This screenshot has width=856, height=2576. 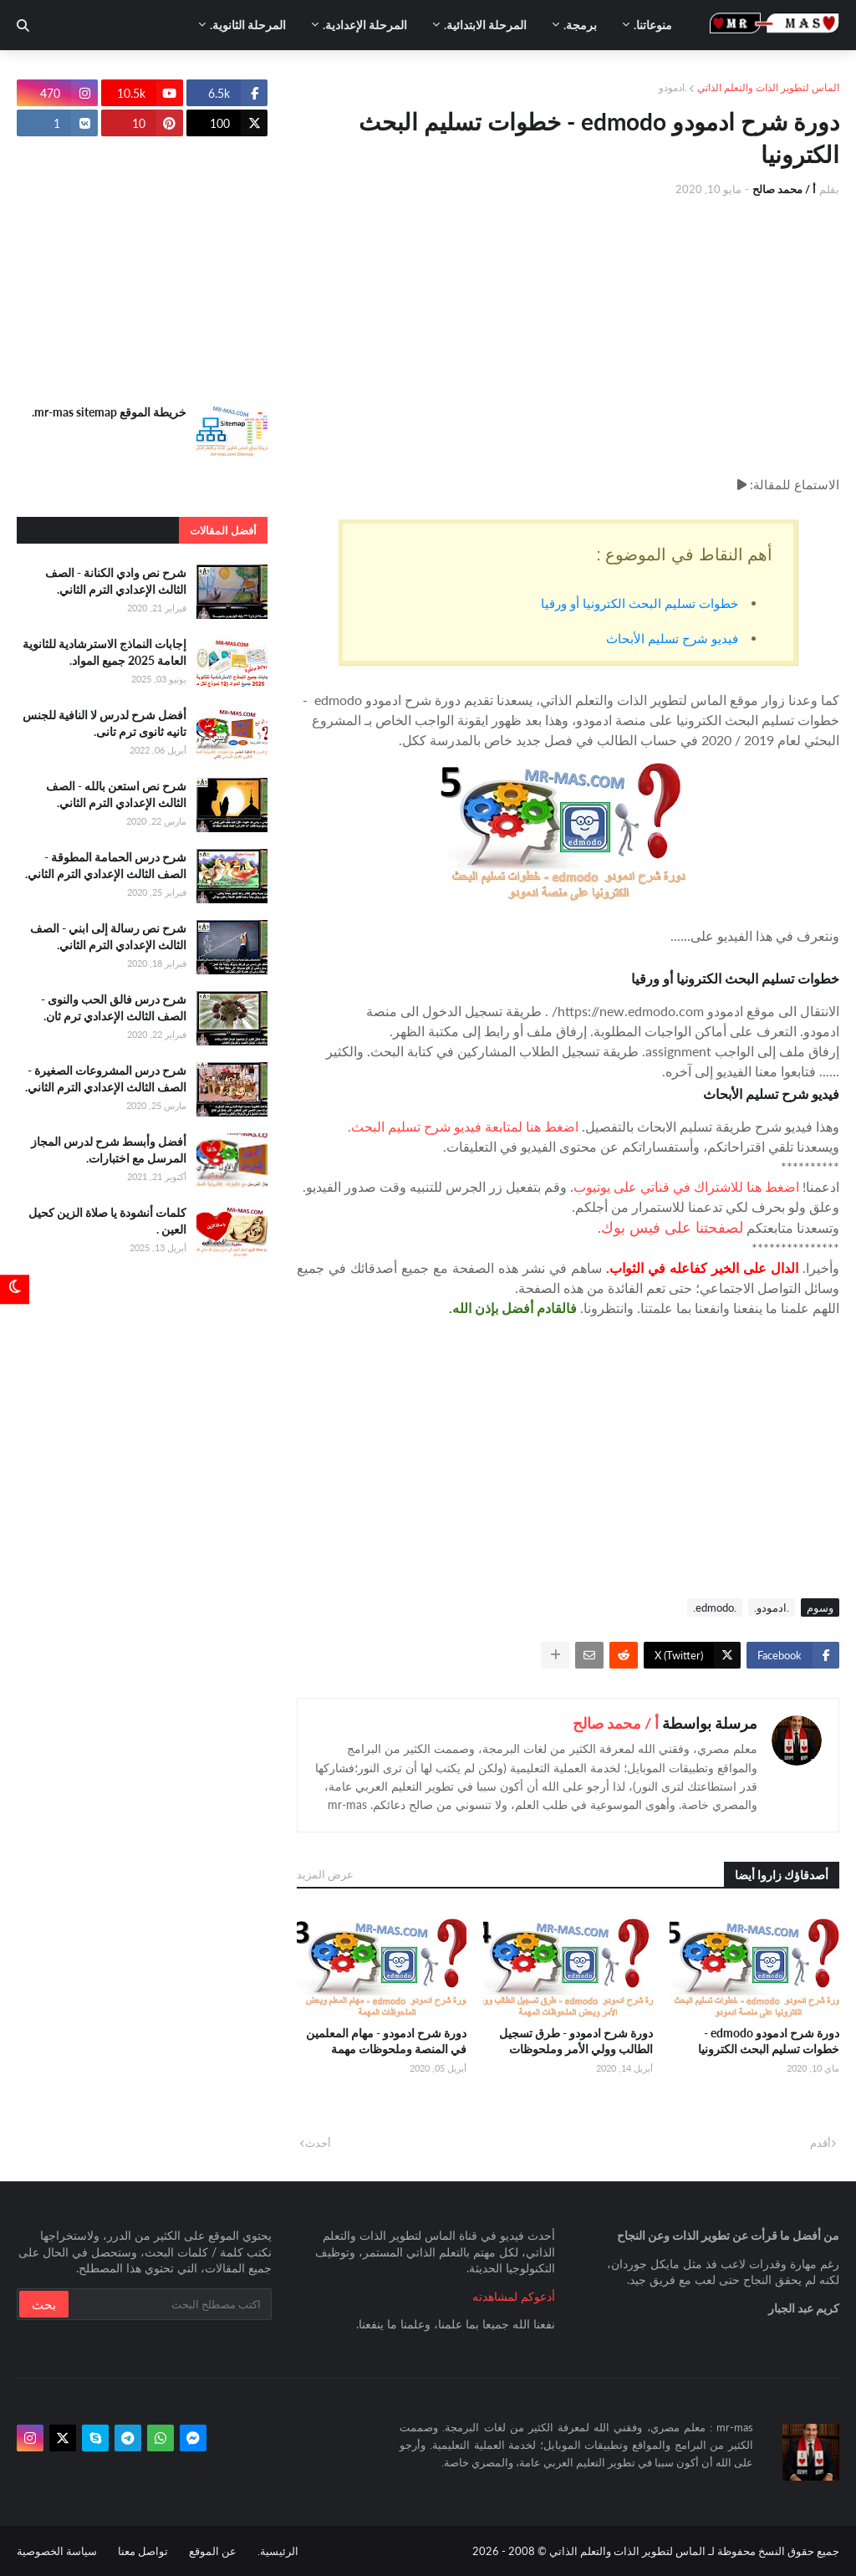 What do you see at coordinates (105, 1078) in the screenshot?
I see `شرح درس المشروعات الصغيرة - الصف الثالث الإعدادي الترم الثاني.` at bounding box center [105, 1078].